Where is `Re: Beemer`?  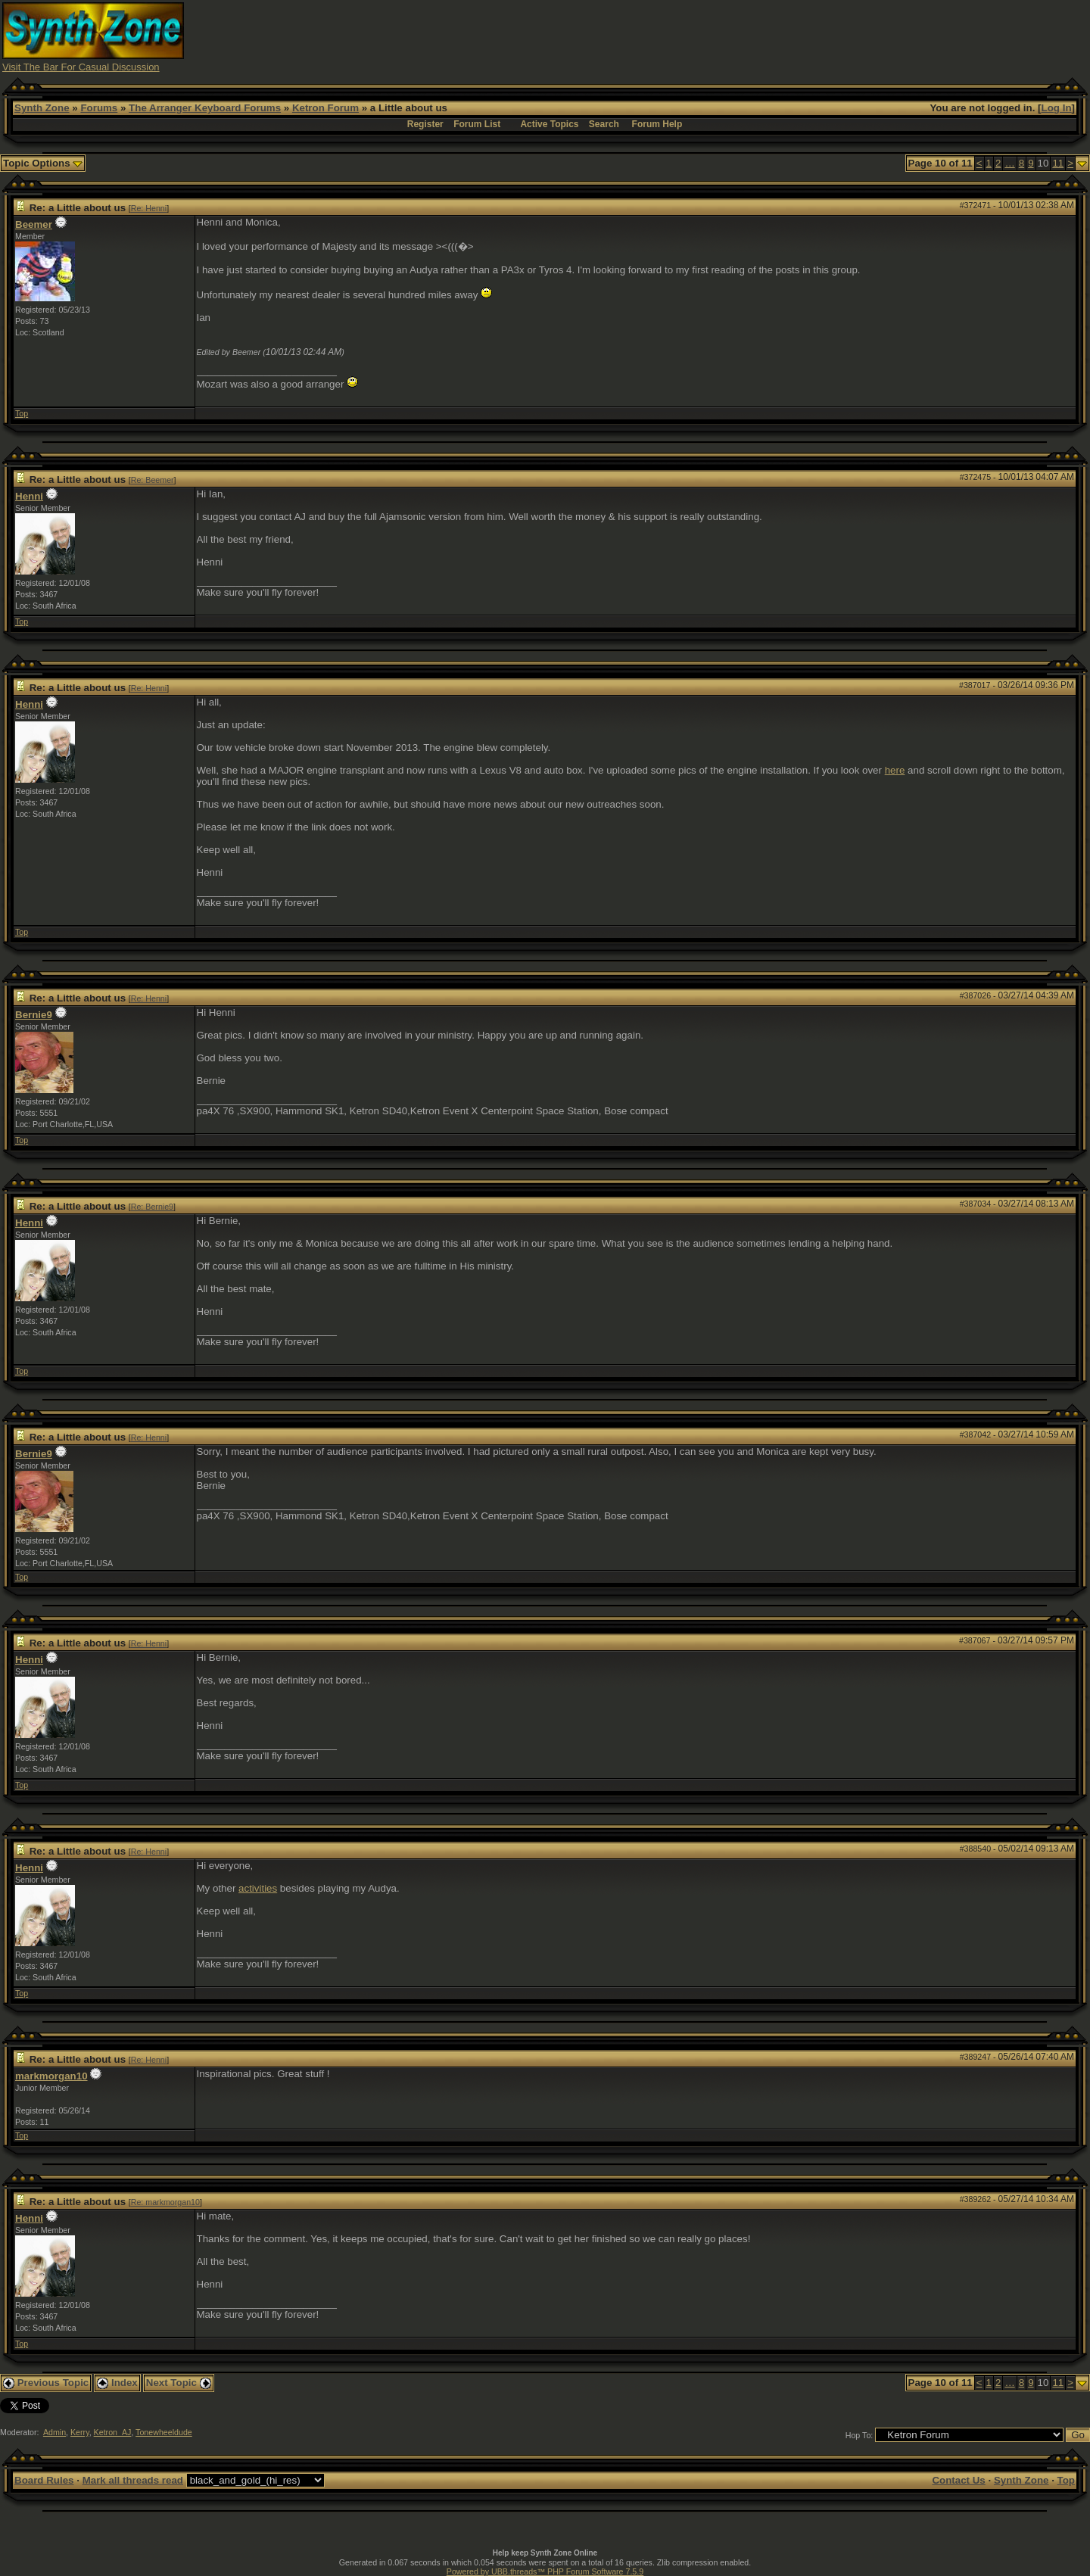 Re: Beemer is located at coordinates (152, 479).